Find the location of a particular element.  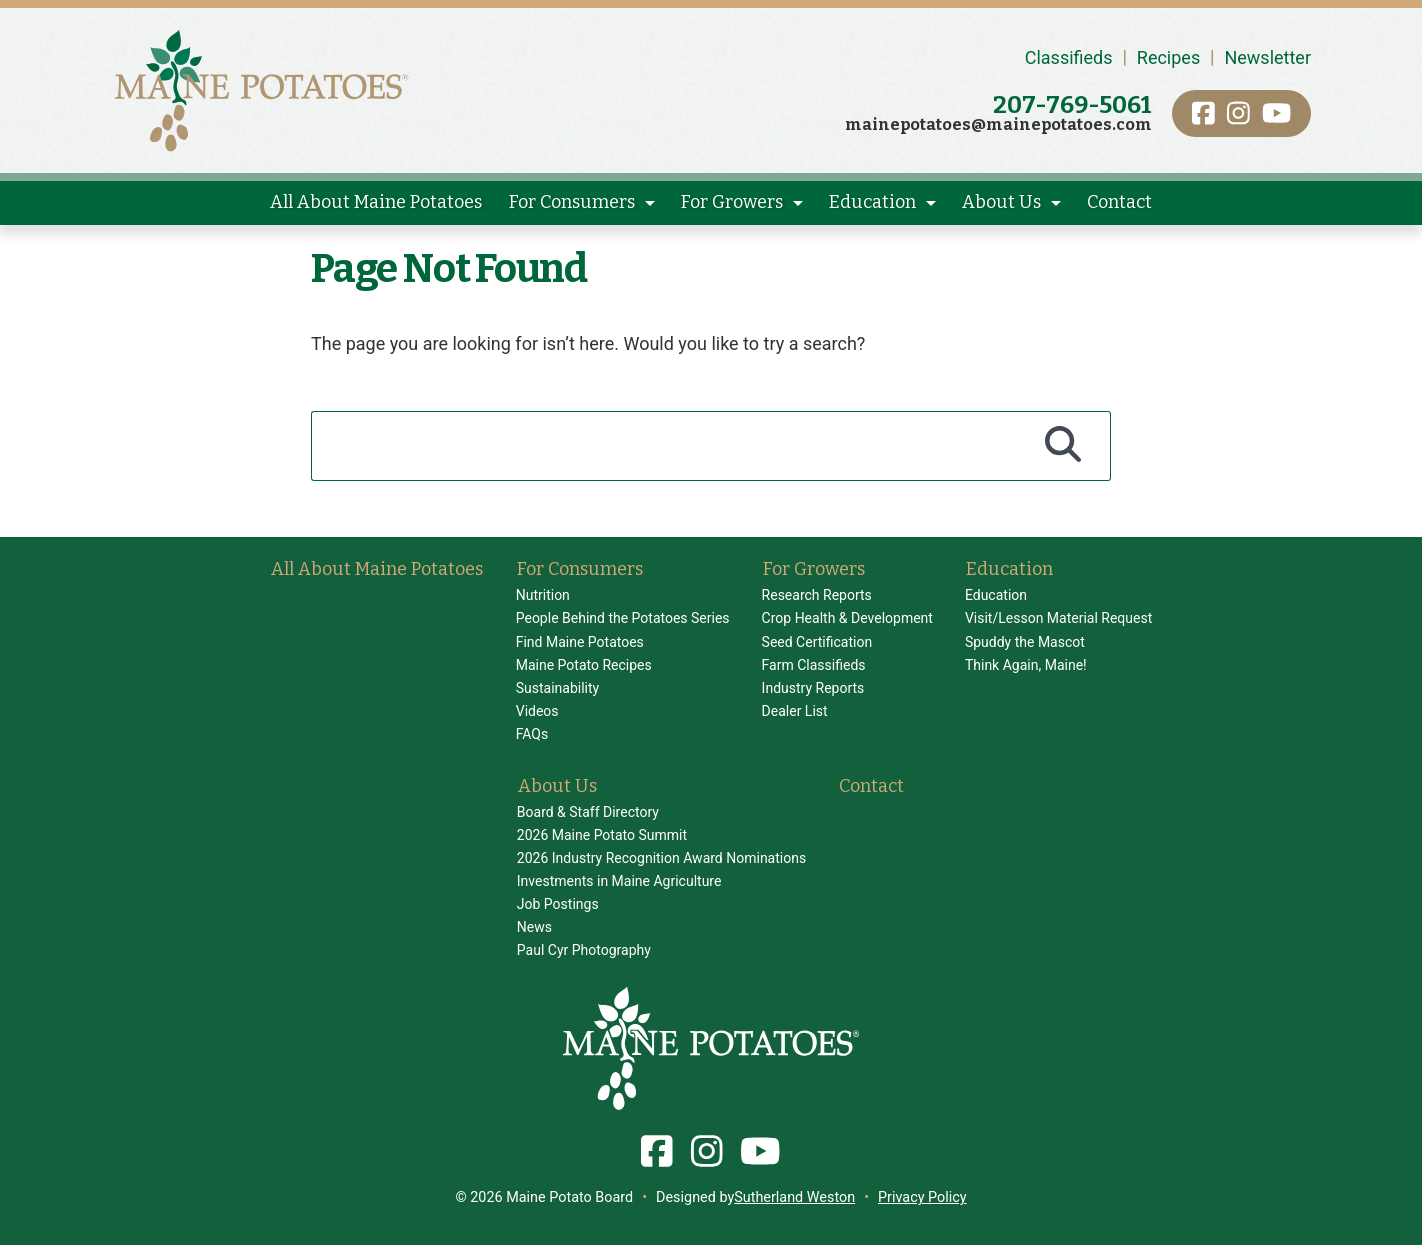

Maine Potato Recipes is located at coordinates (584, 665).